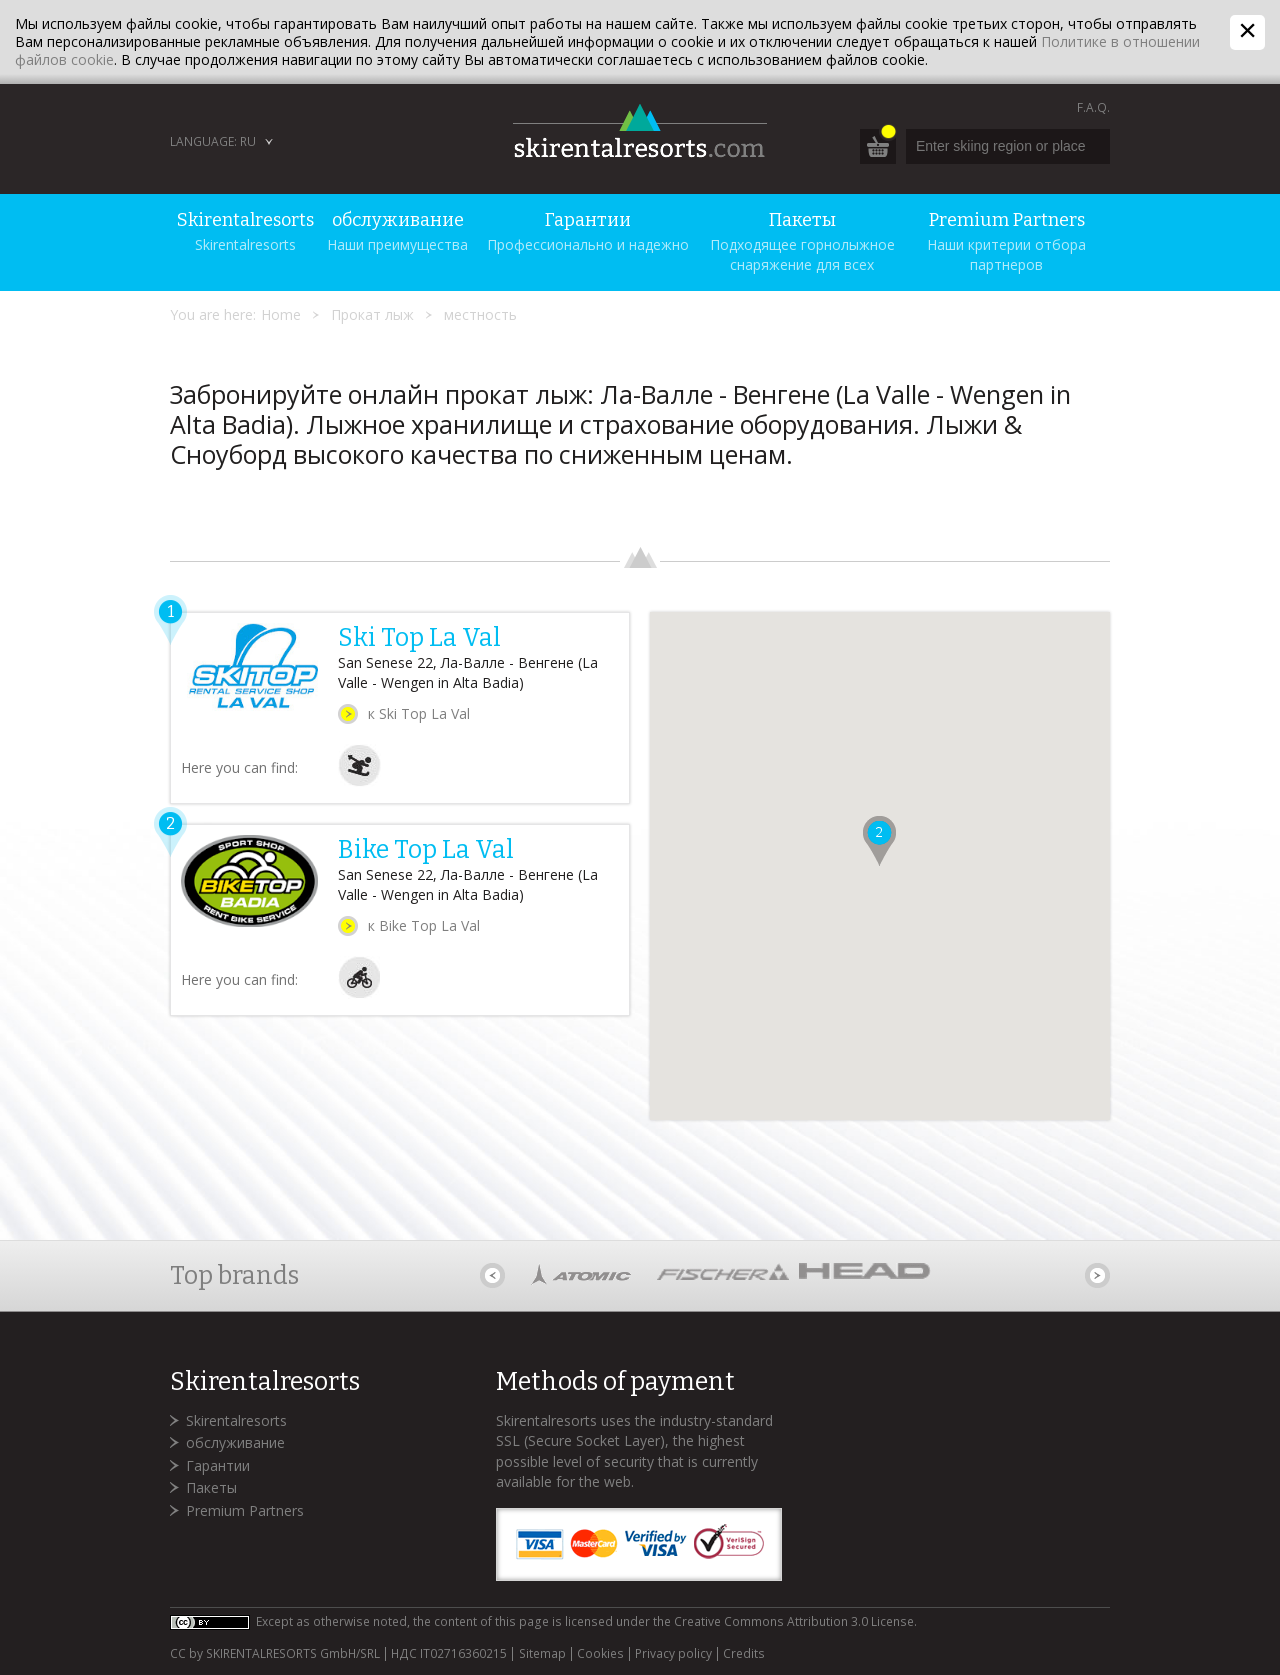  Describe the element at coordinates (419, 713) in the screenshot. I see `к Ski Top La Val` at that location.